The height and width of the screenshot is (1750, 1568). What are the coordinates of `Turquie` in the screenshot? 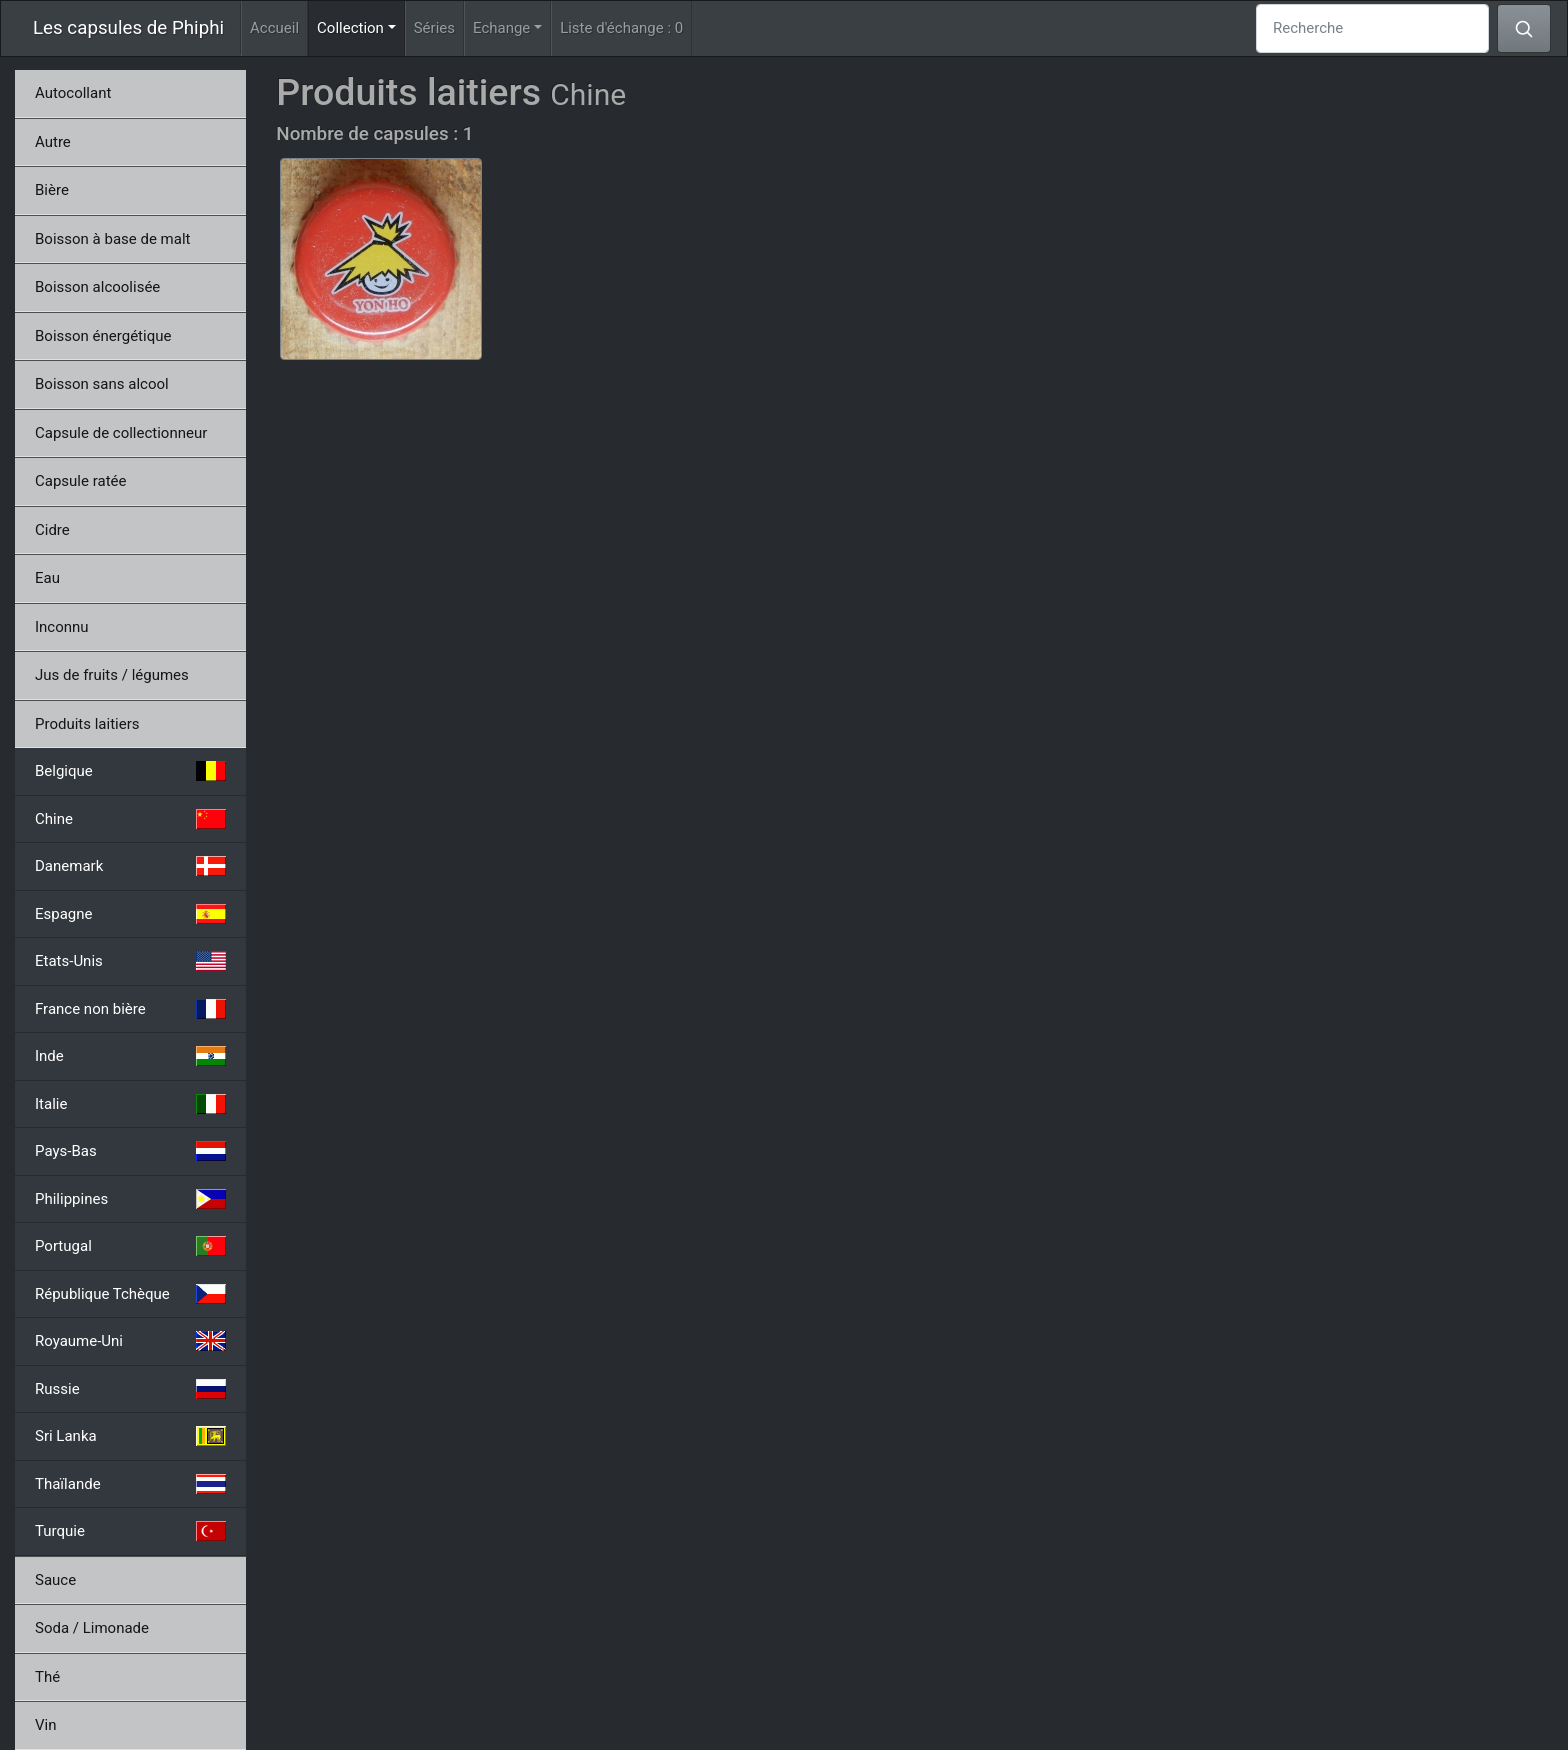 It's located at (130, 1531).